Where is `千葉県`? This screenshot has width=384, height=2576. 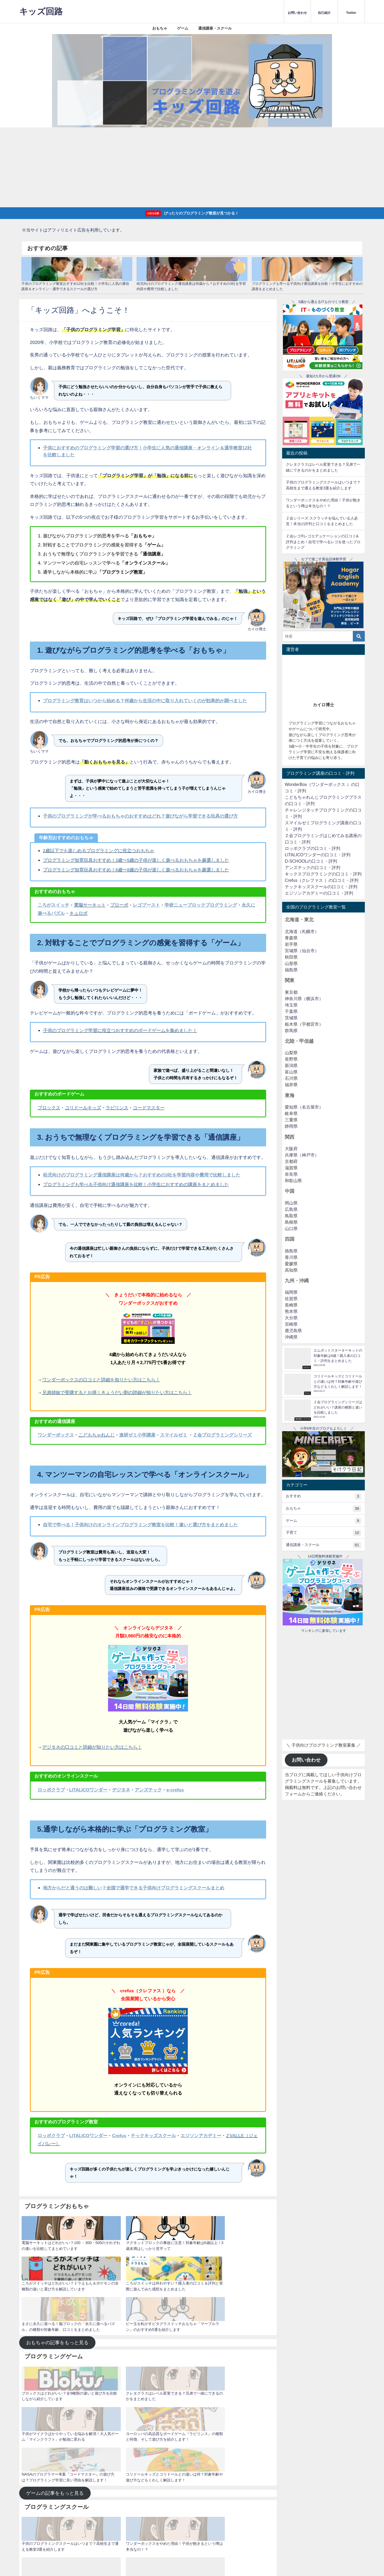 千葉県 is located at coordinates (291, 1011).